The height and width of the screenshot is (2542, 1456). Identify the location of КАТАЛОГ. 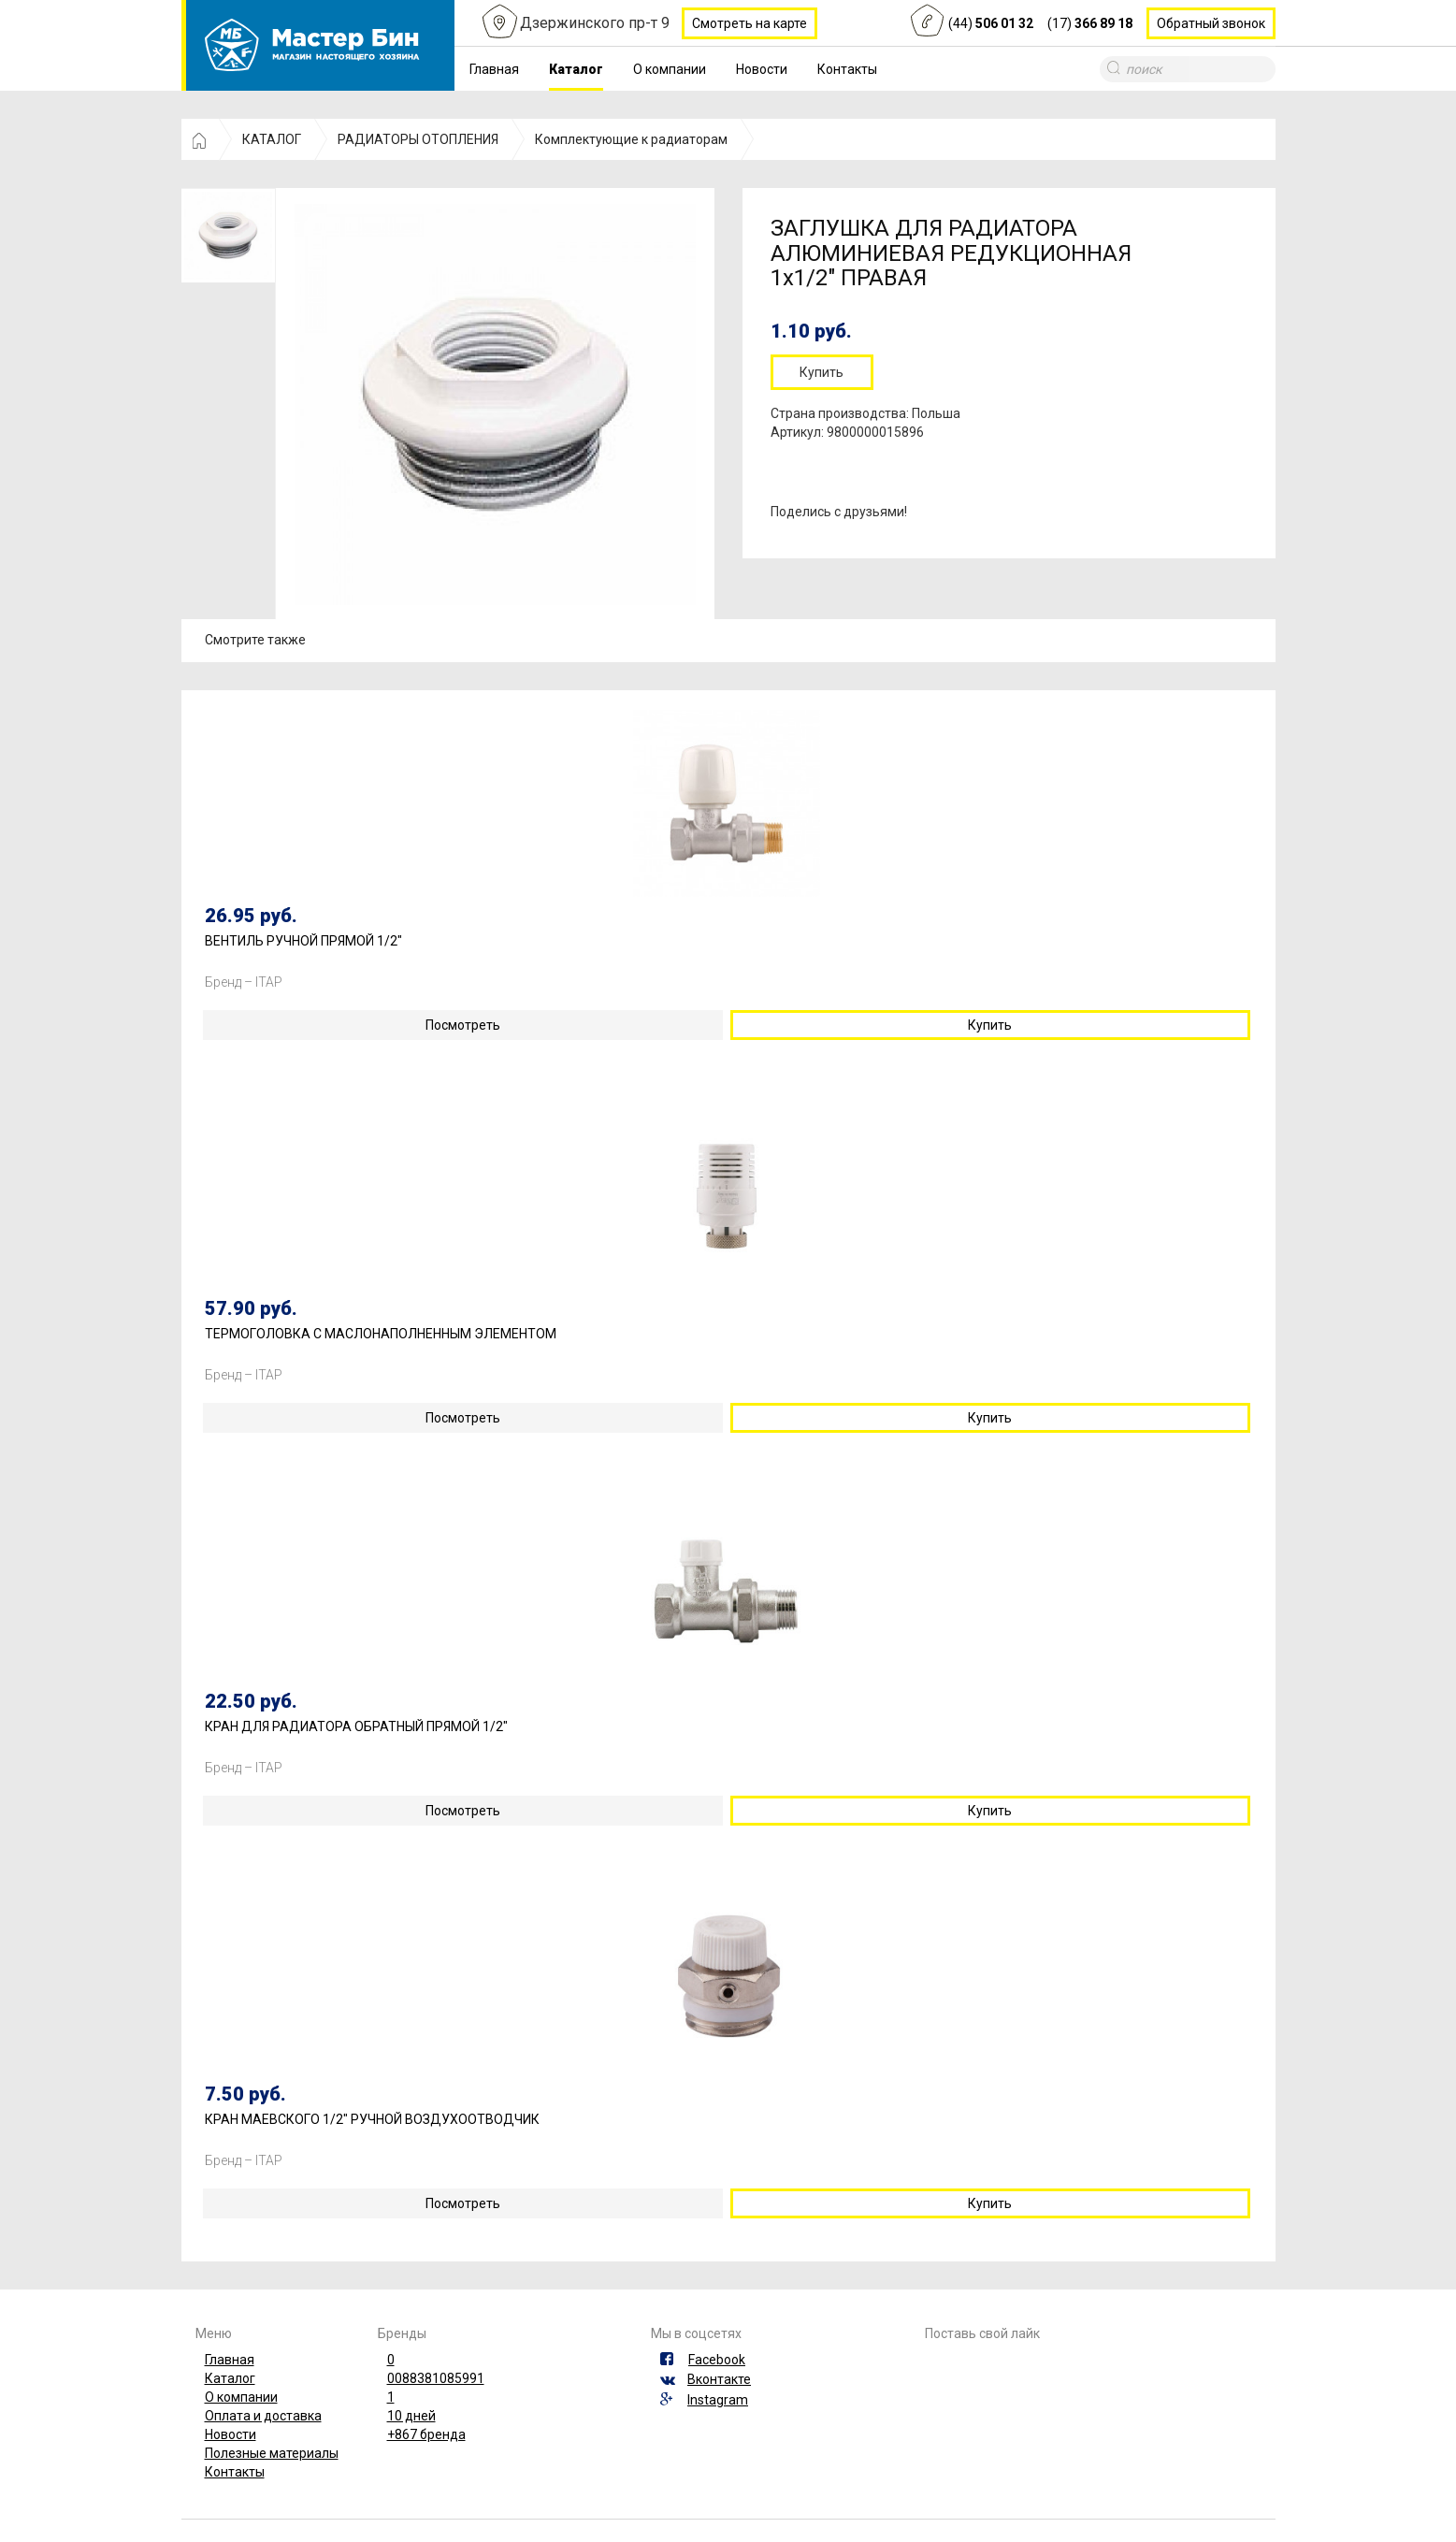
(271, 139).